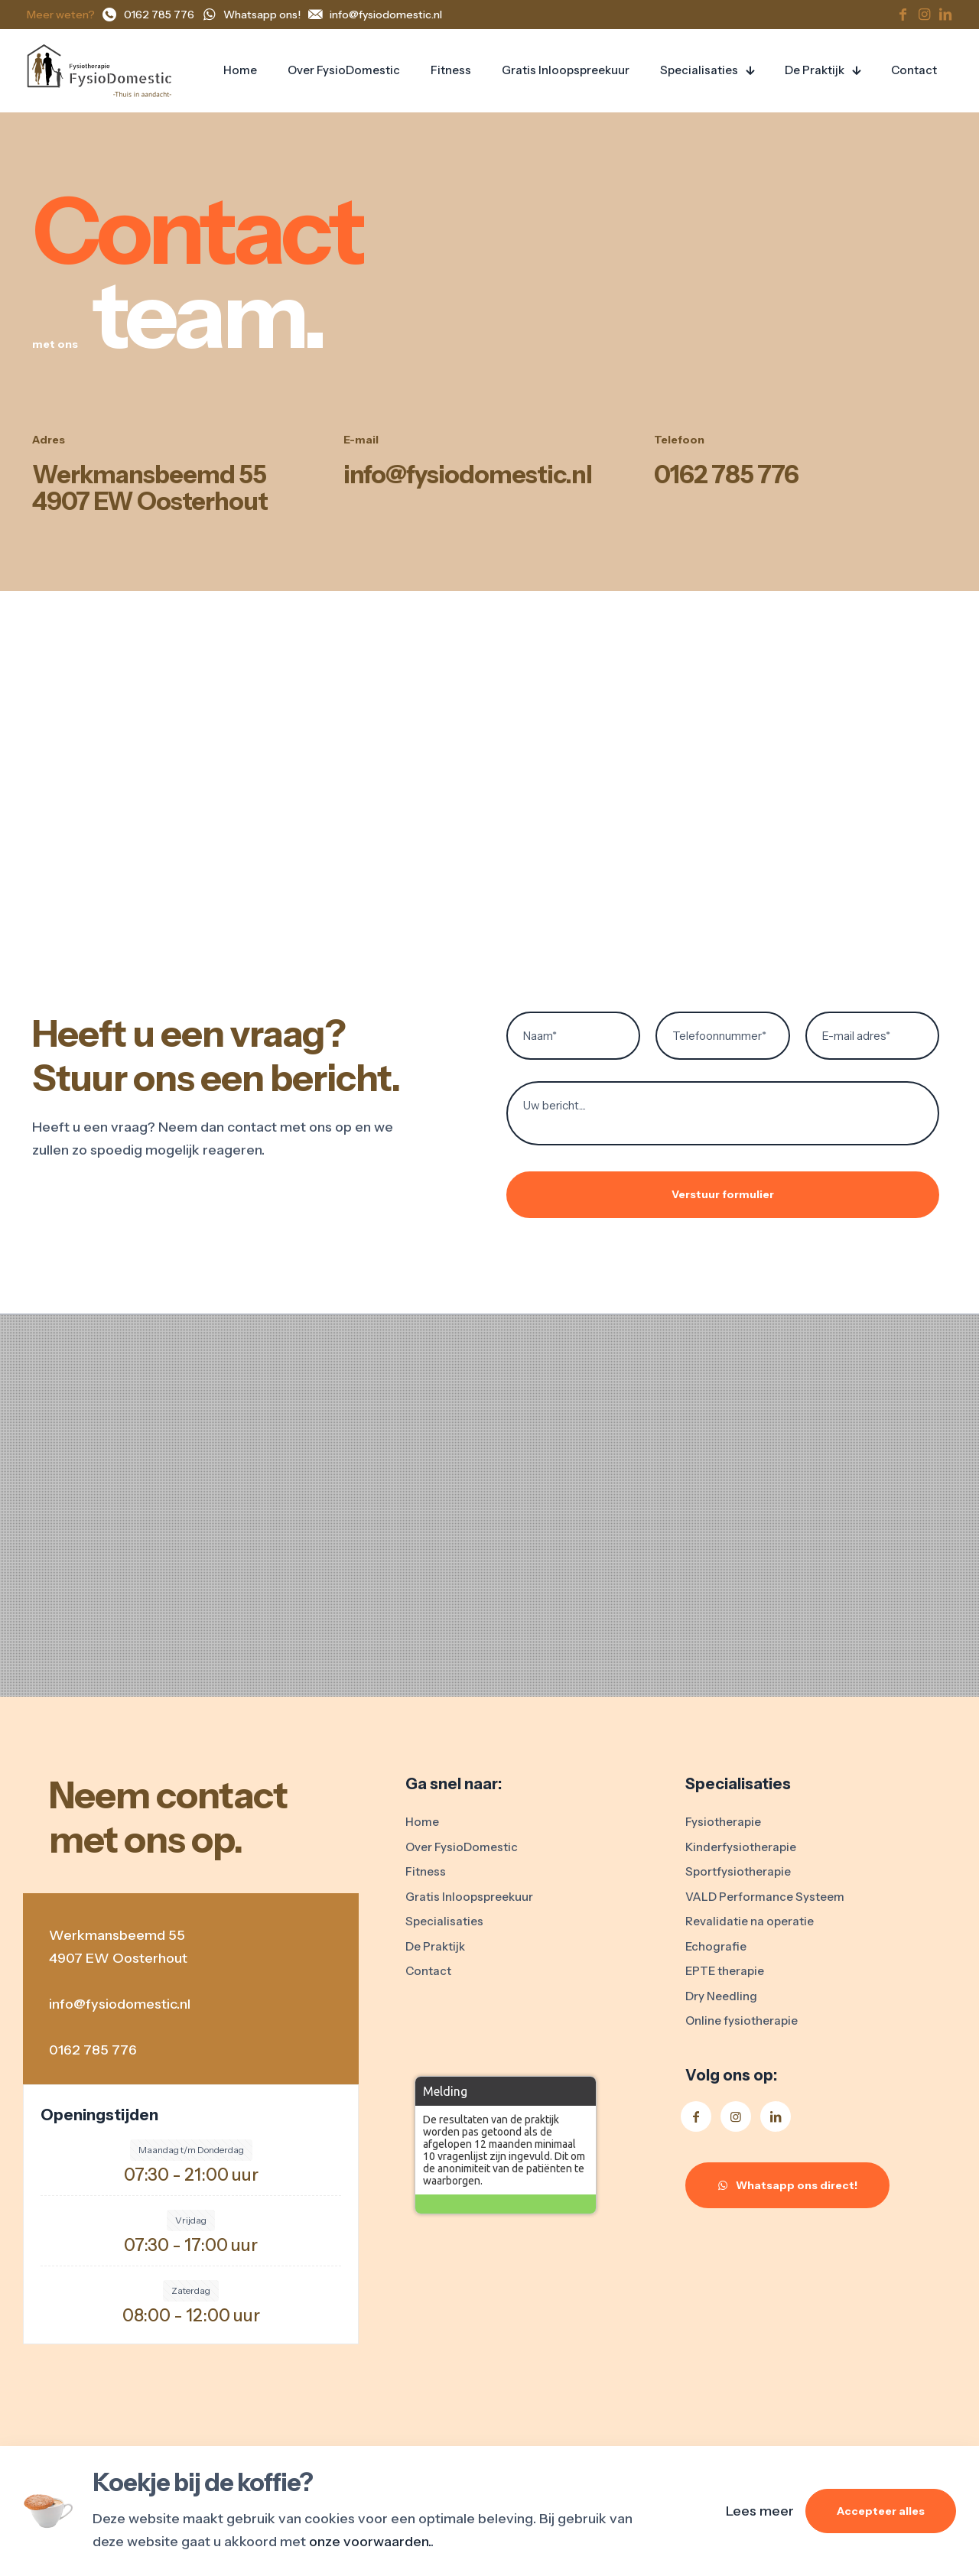  Describe the element at coordinates (422, 1821) in the screenshot. I see `Home` at that location.